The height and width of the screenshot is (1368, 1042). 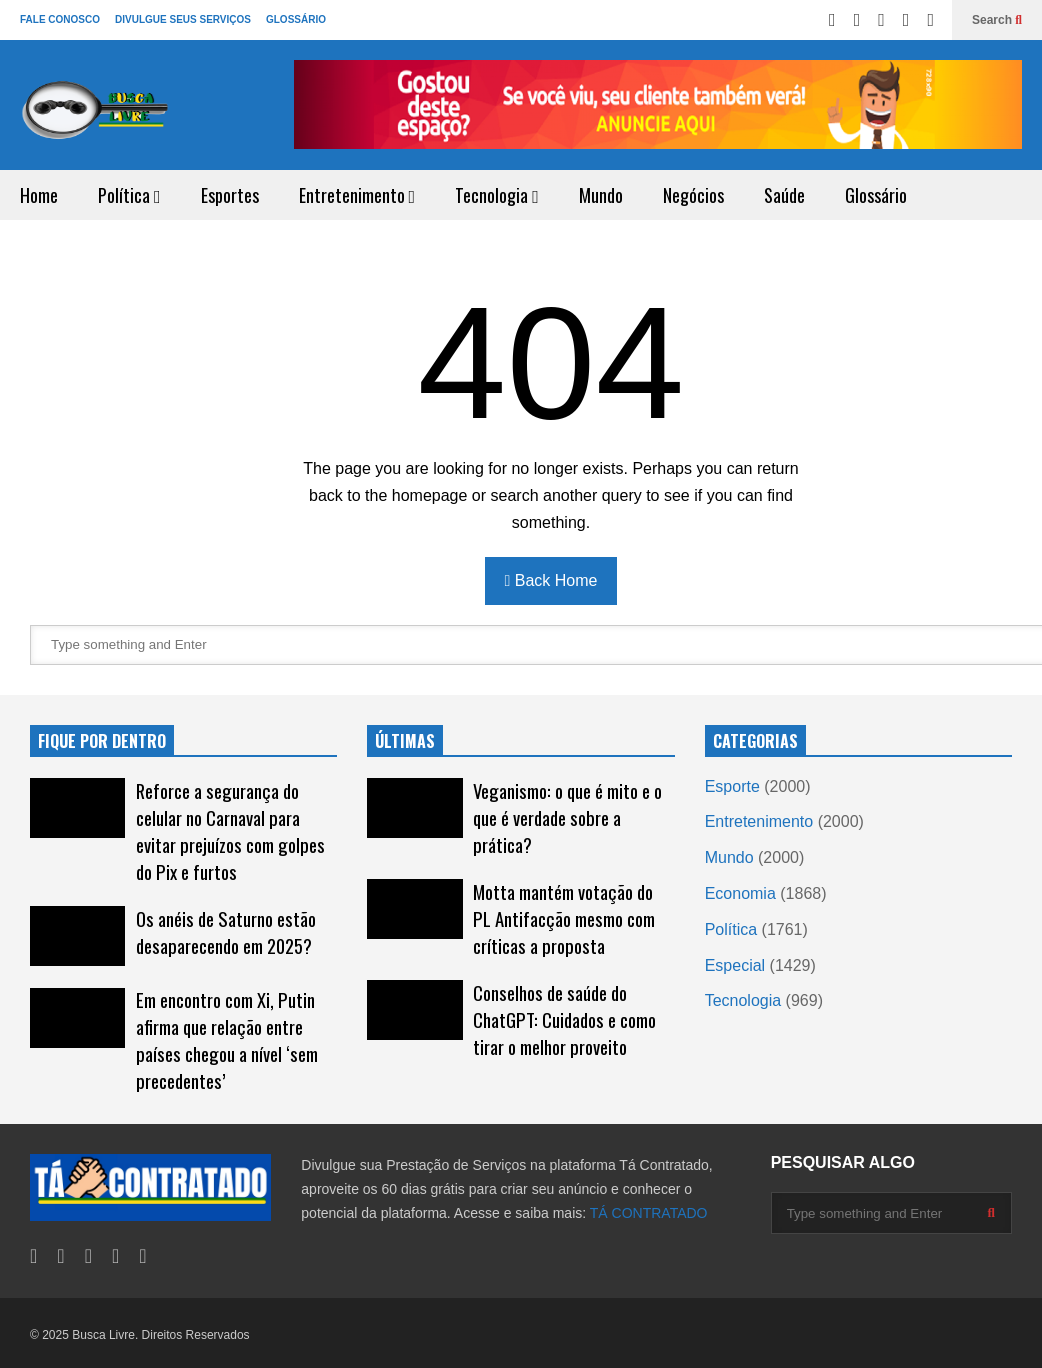 I want to click on Motta mantém votação do PL Antifacção mesmo com críticas a proposta, so click(x=564, y=918).